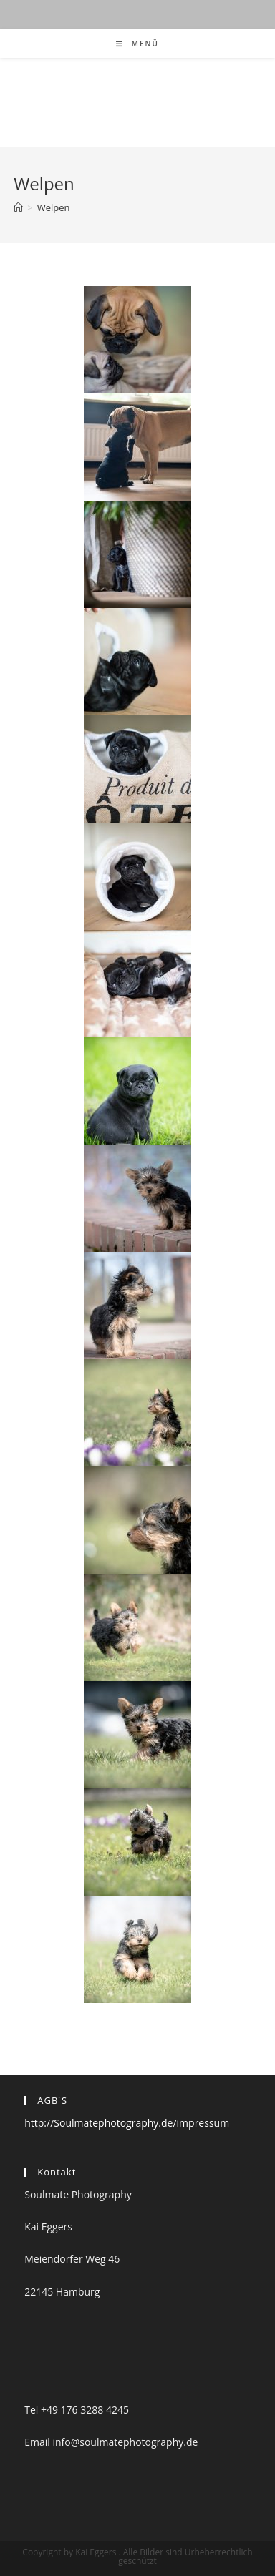  Describe the element at coordinates (137, 43) in the screenshot. I see `[Mobiles Menü]` at that location.